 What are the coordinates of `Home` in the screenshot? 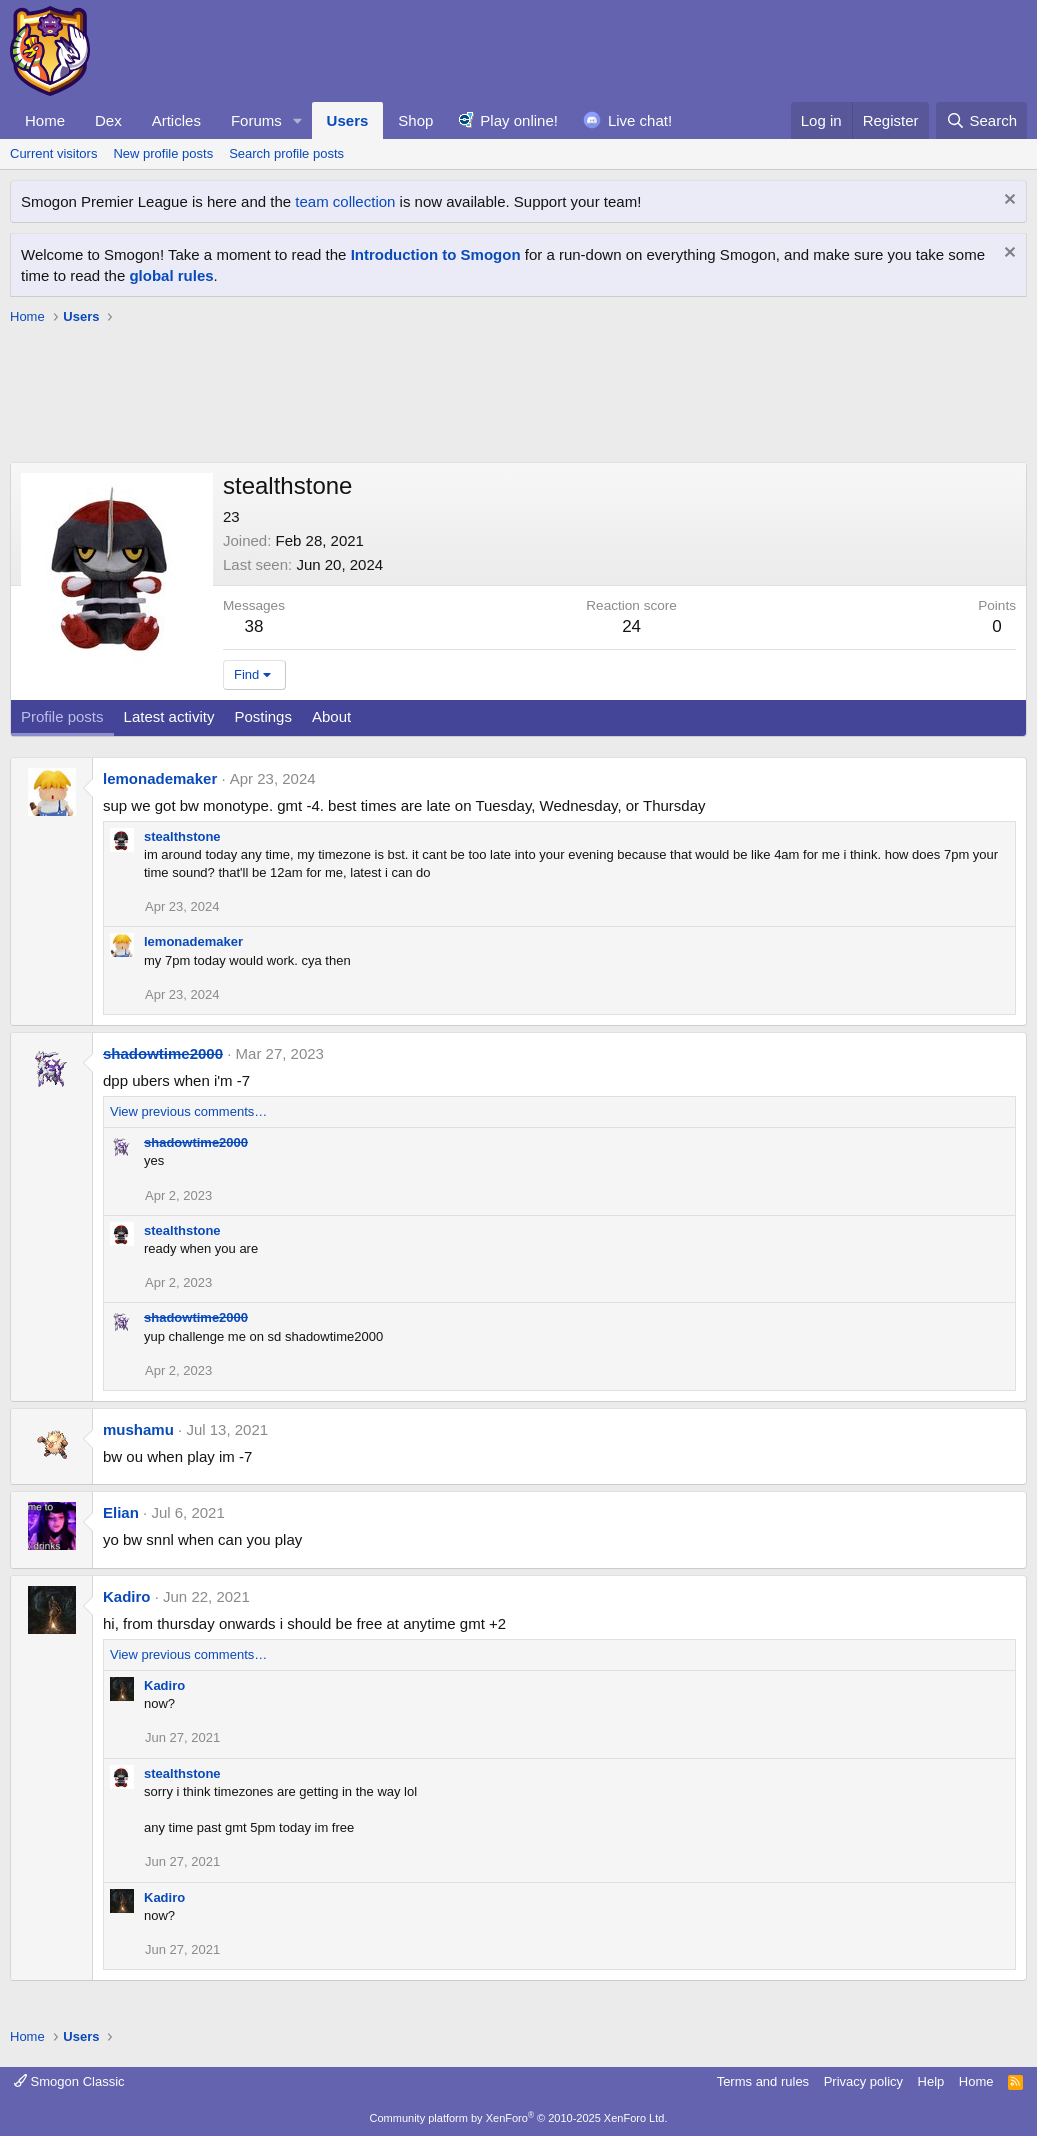 It's located at (45, 120).